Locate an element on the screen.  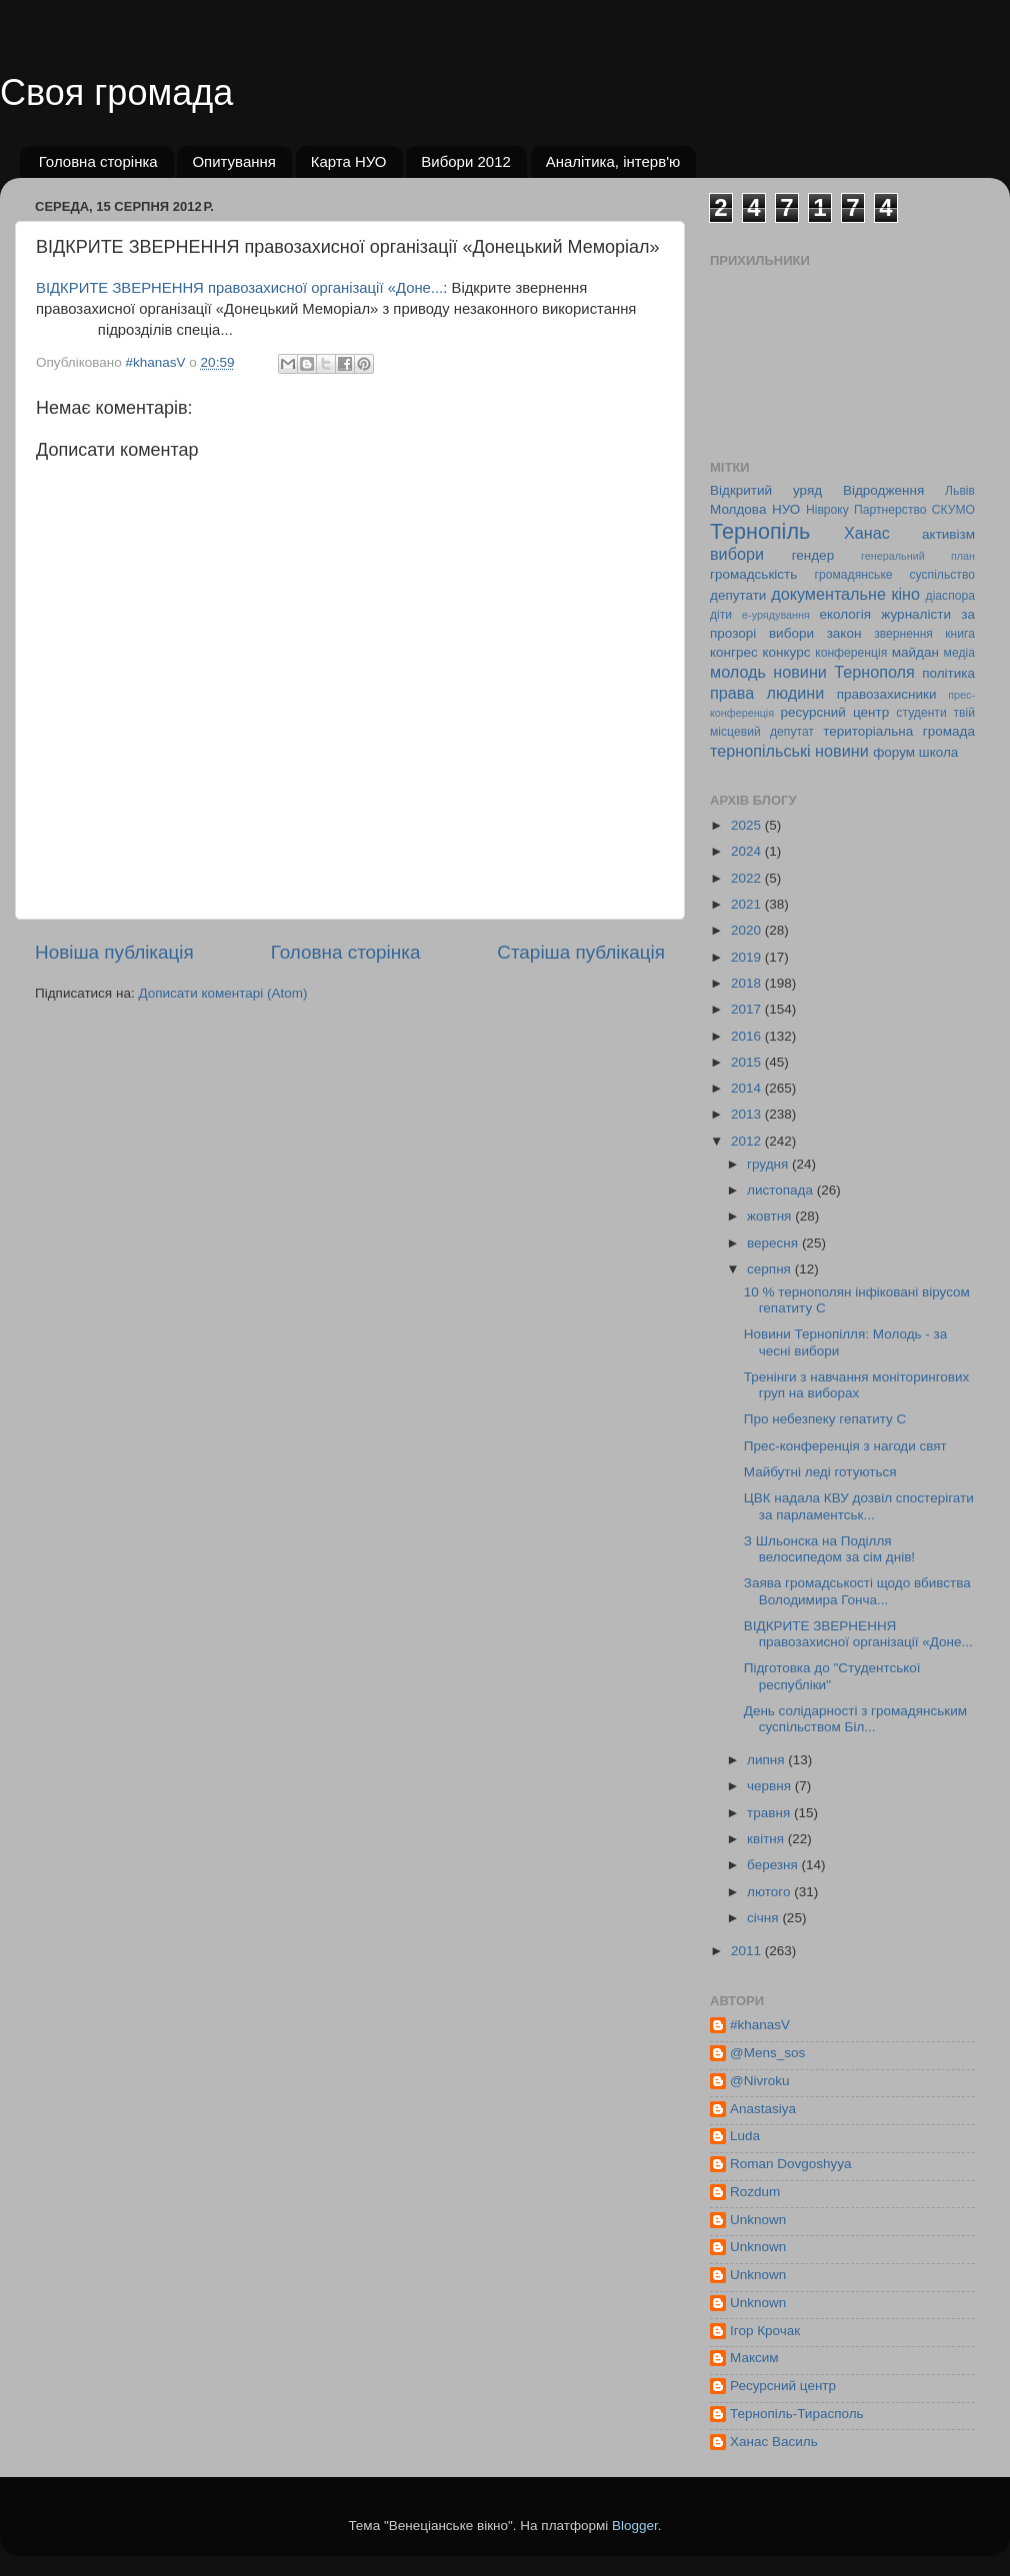
січня is located at coordinates (764, 1917).